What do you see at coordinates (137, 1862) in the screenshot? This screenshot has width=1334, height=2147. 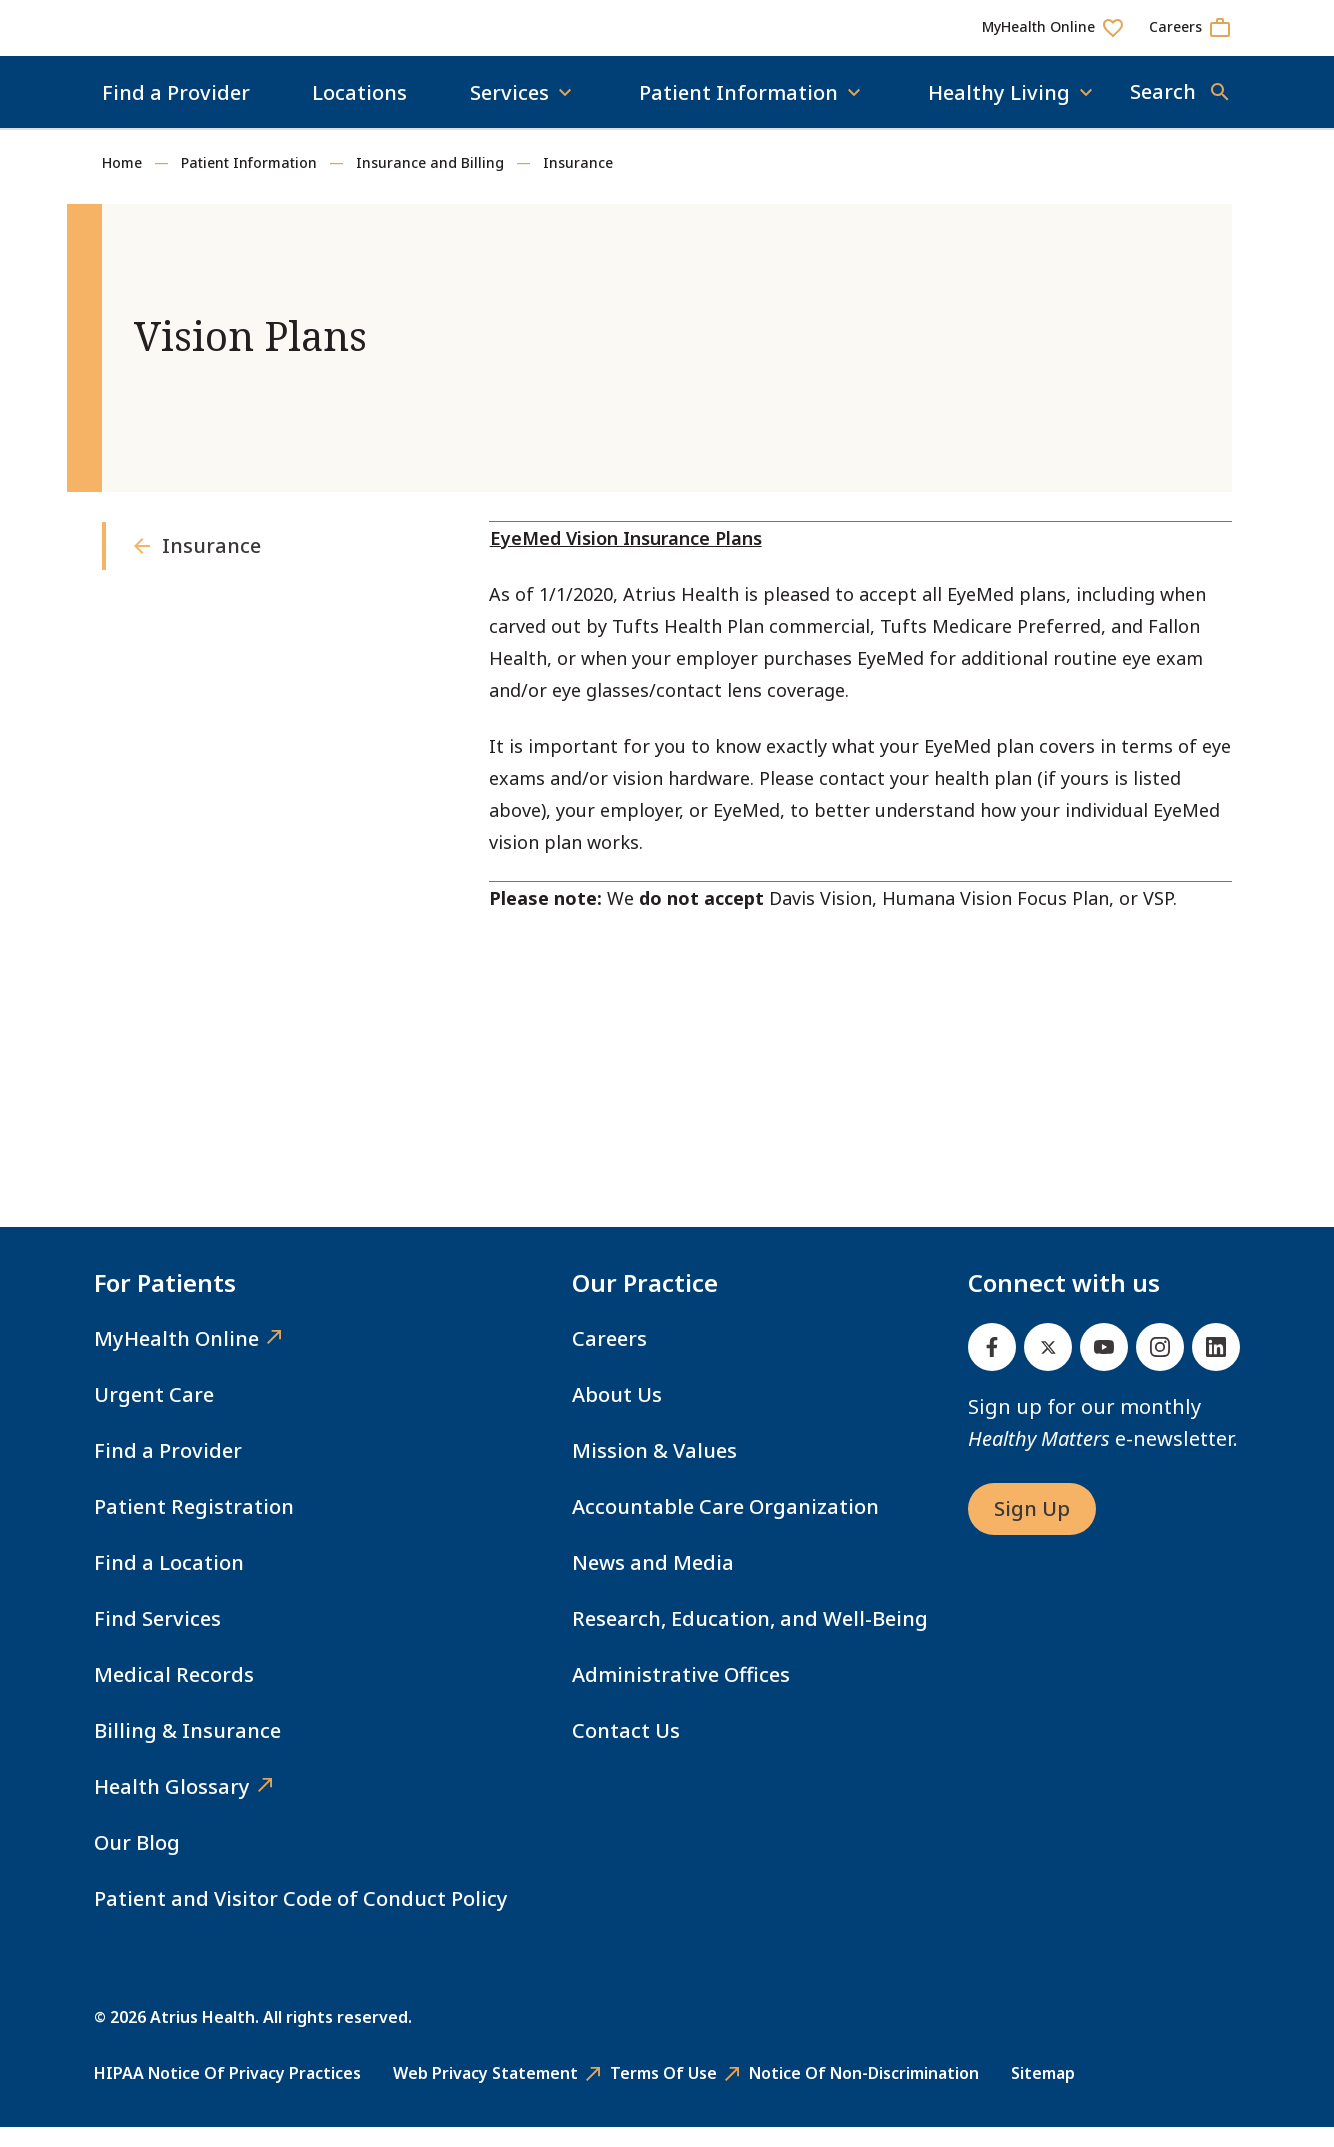 I see `Our Blog` at bounding box center [137, 1862].